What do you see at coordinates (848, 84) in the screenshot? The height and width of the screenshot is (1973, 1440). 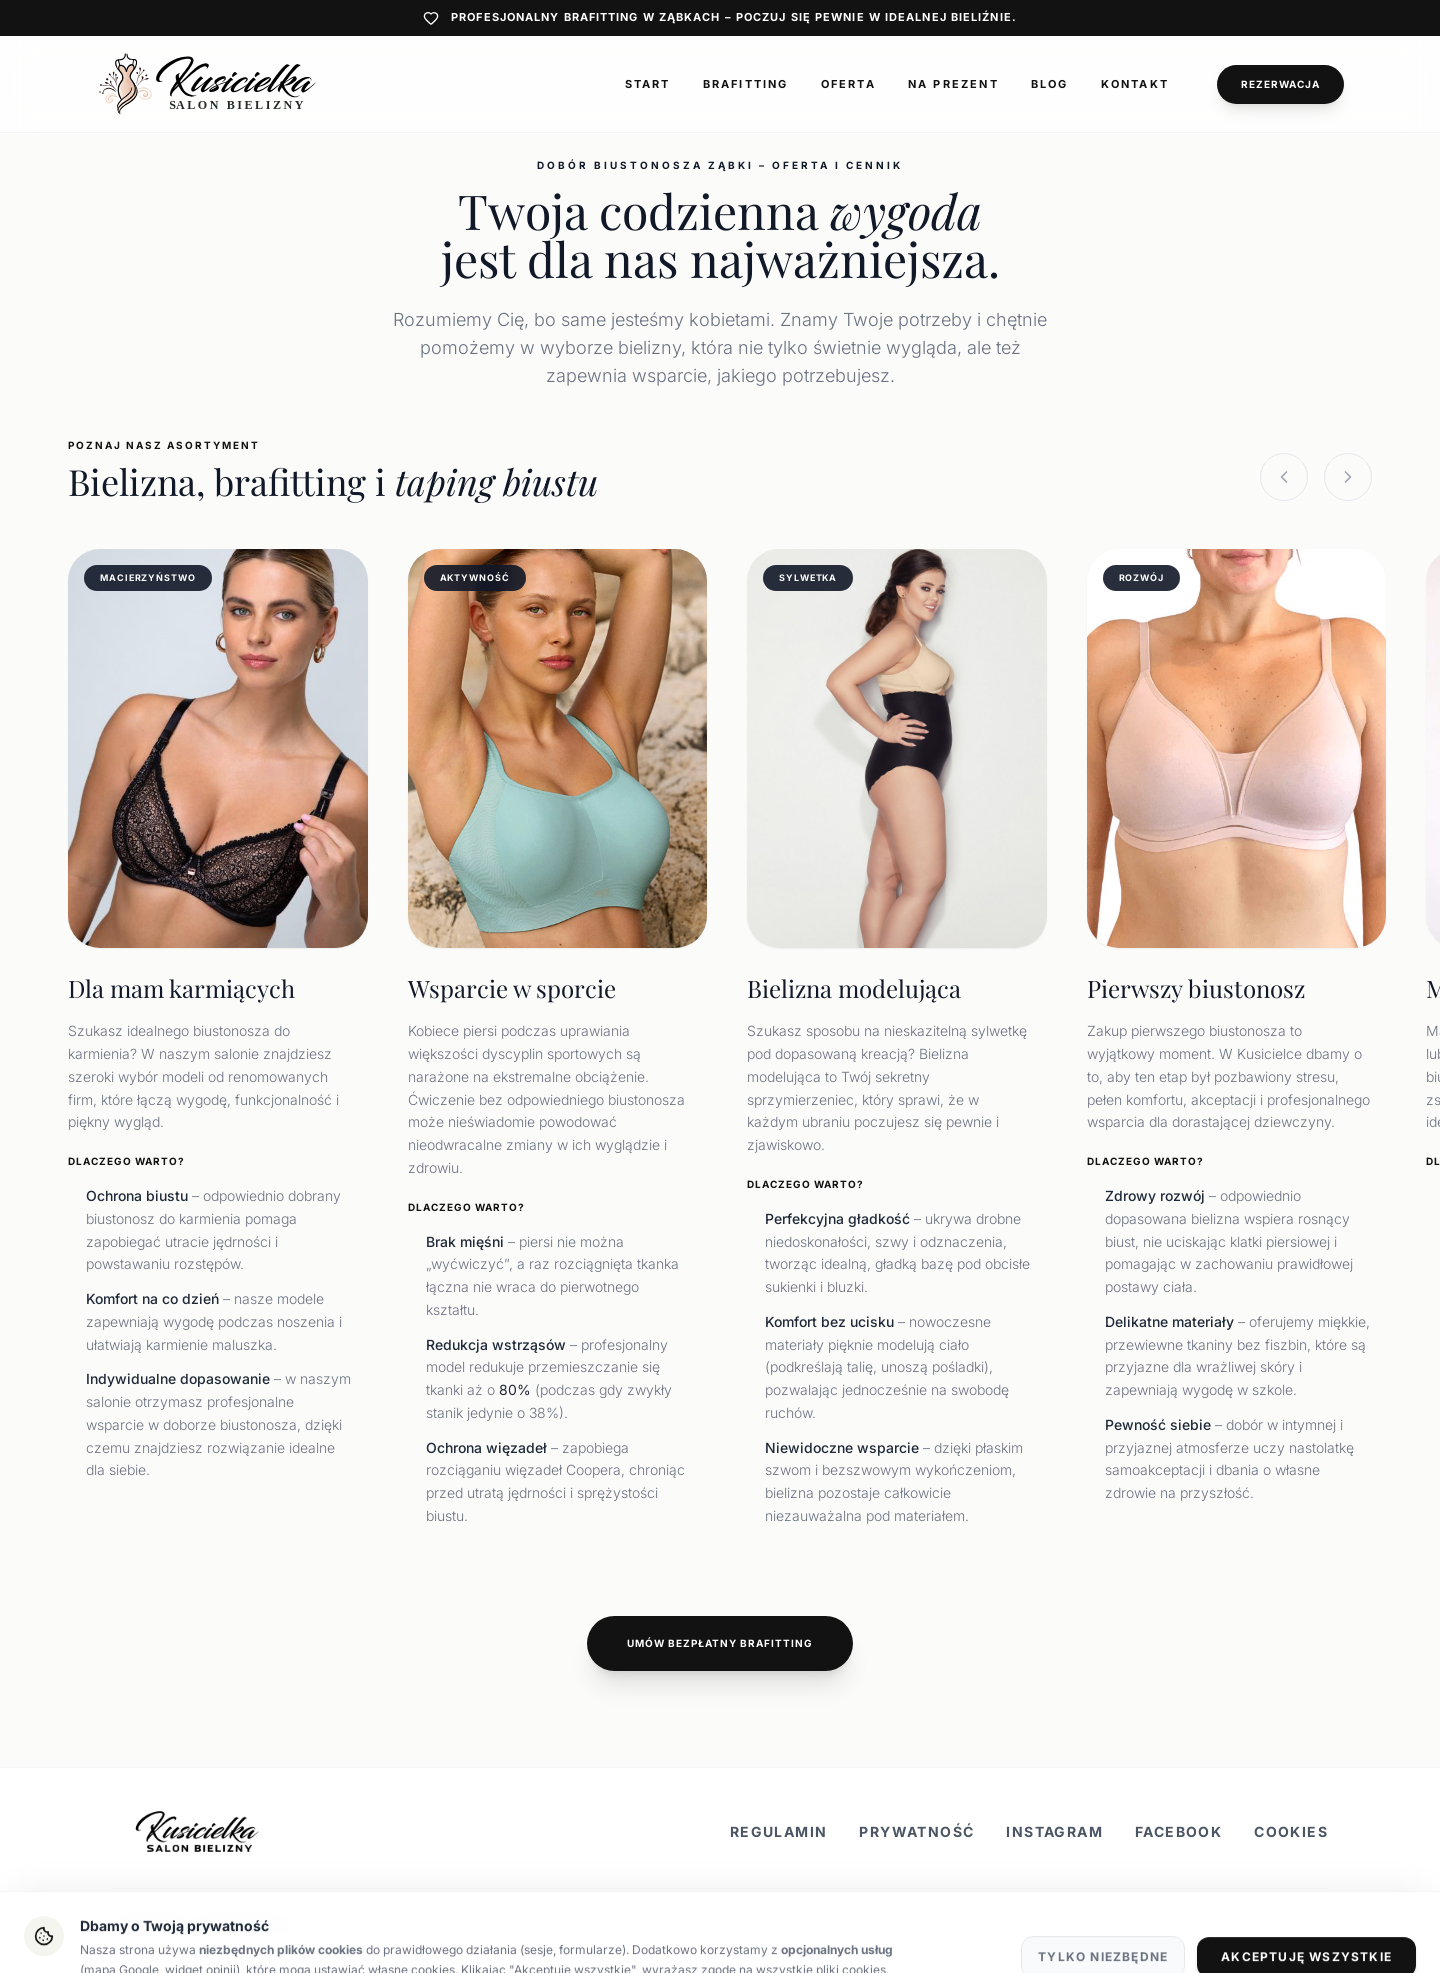 I see `Oferta` at bounding box center [848, 84].